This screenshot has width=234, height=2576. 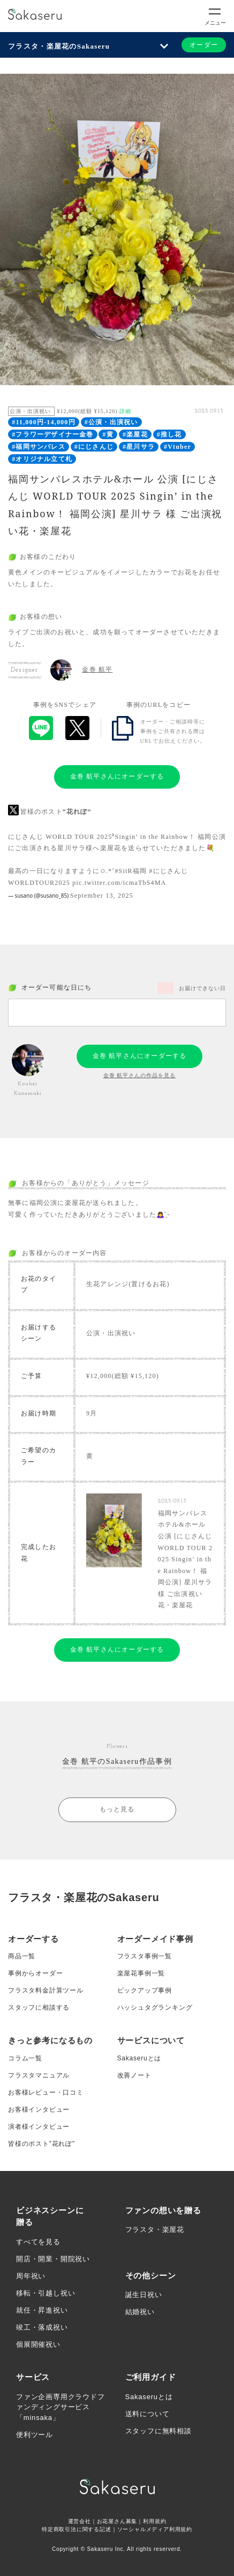 I want to click on スタッフに相談する, so click(x=39, y=2007).